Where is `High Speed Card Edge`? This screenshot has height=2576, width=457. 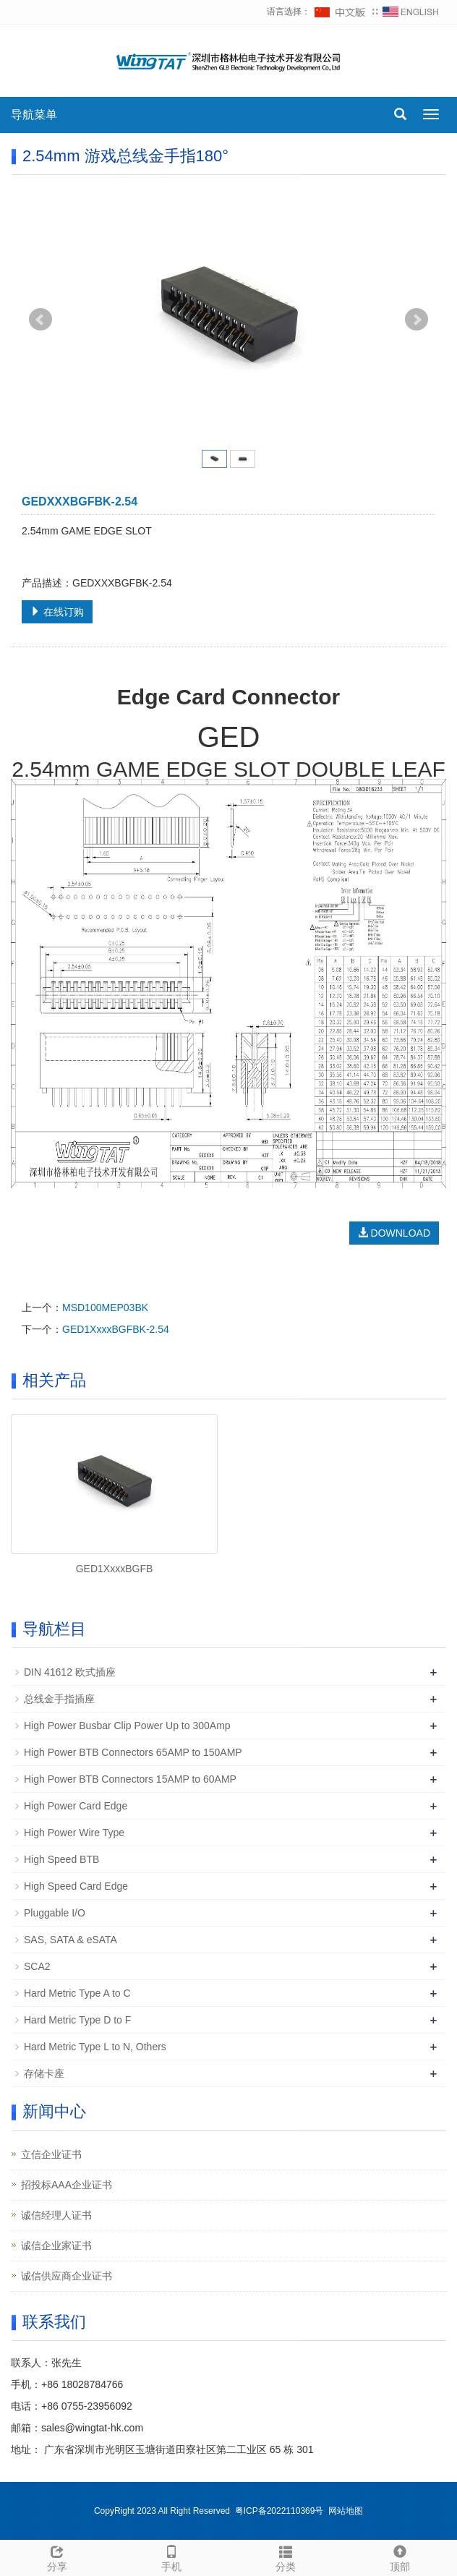
High Speed Card Edge is located at coordinates (76, 1886).